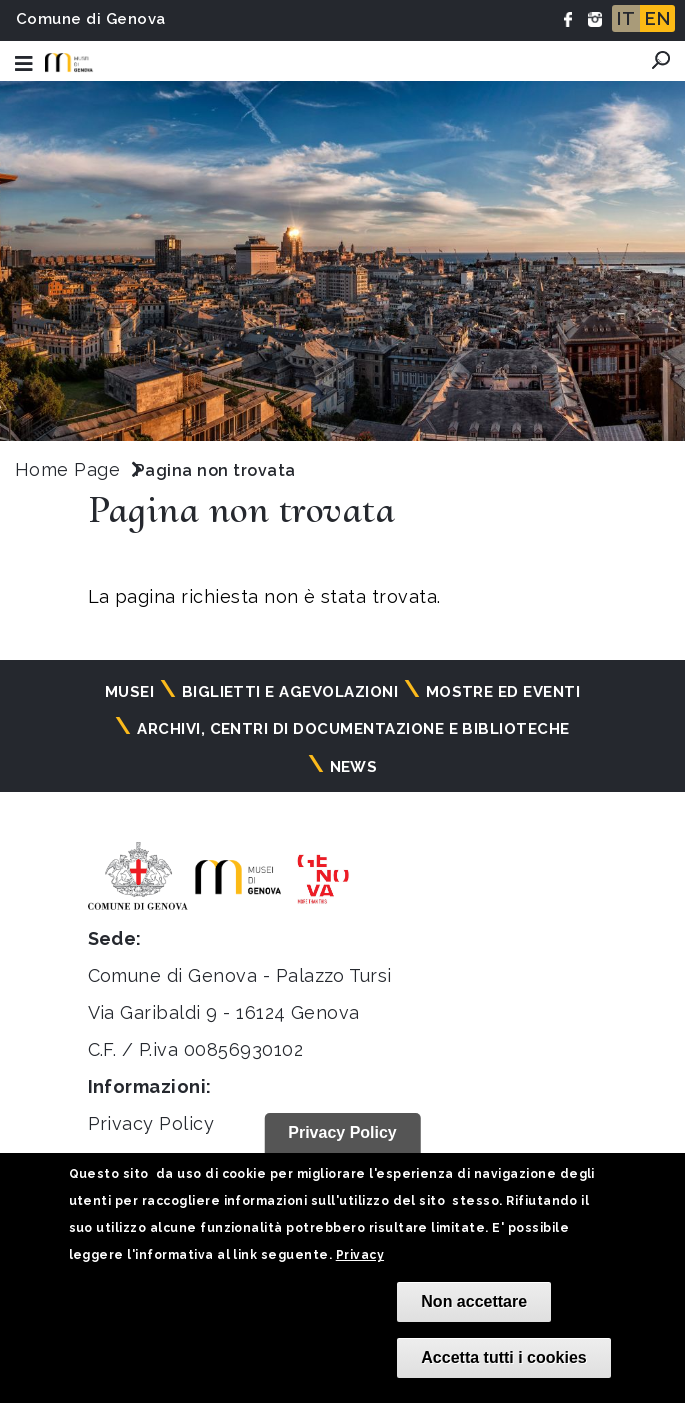  Describe the element at coordinates (626, 18) in the screenshot. I see `IT` at that location.